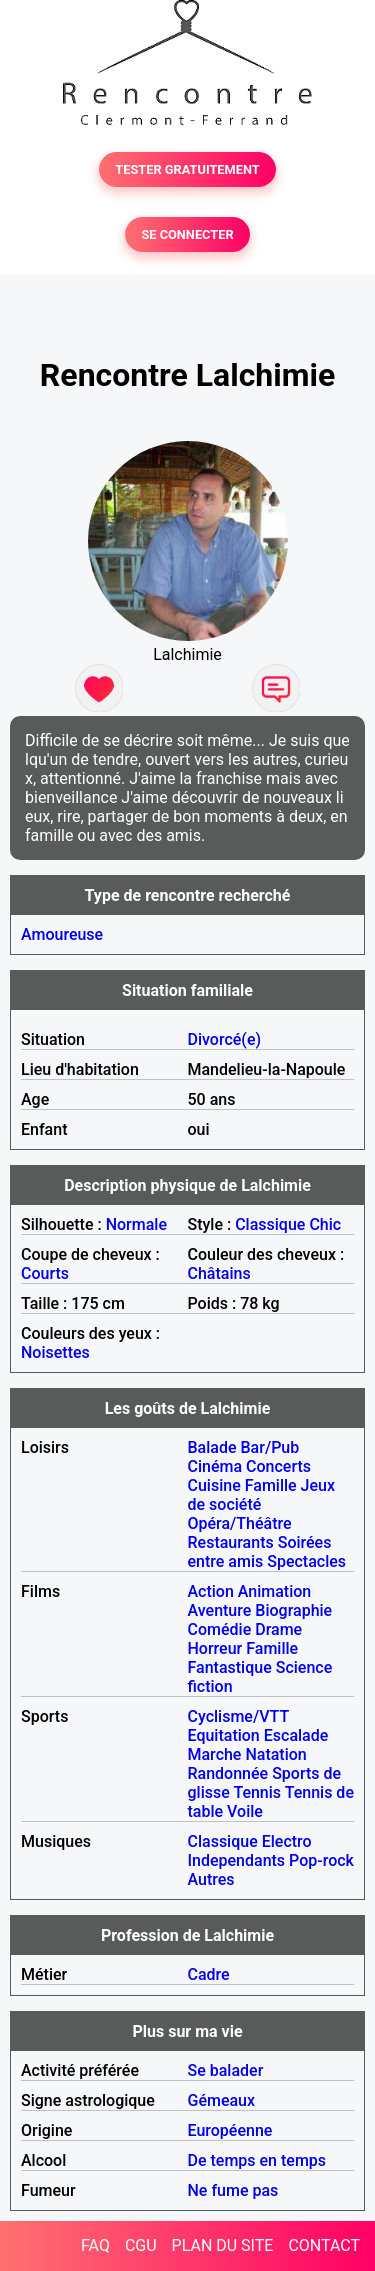  I want to click on Cadre, so click(209, 1974).